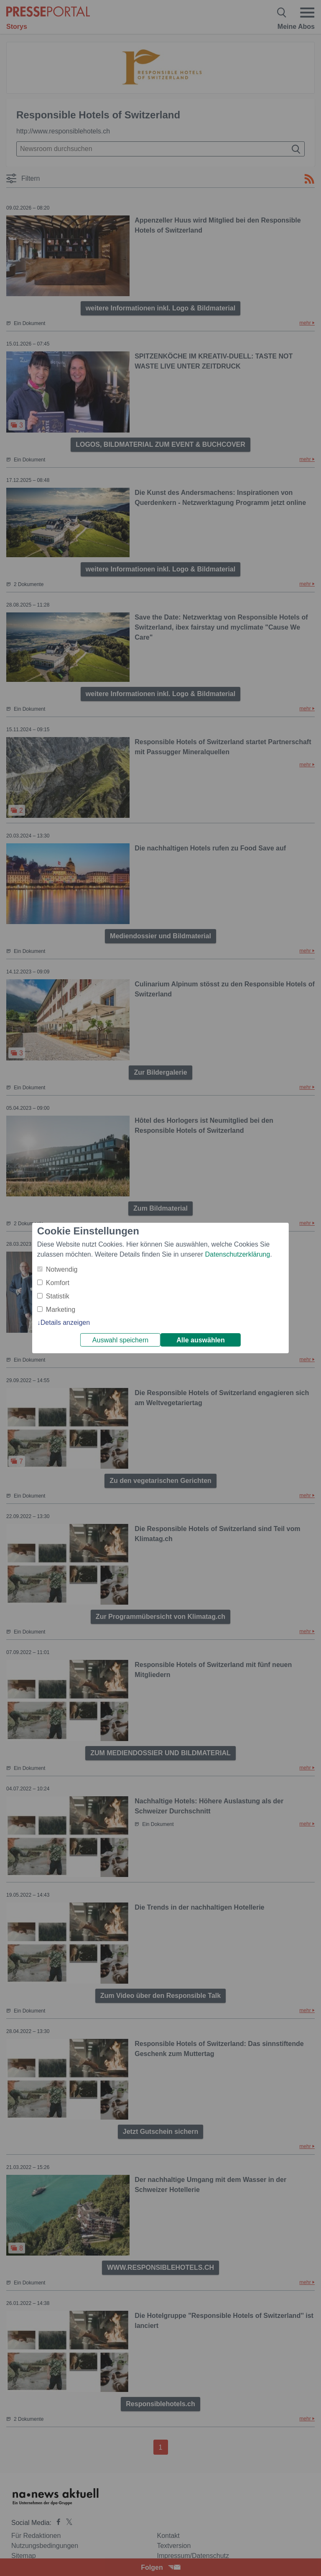 This screenshot has height=2576, width=321. Describe the element at coordinates (65, 1322) in the screenshot. I see `Details anzeigen` at that location.